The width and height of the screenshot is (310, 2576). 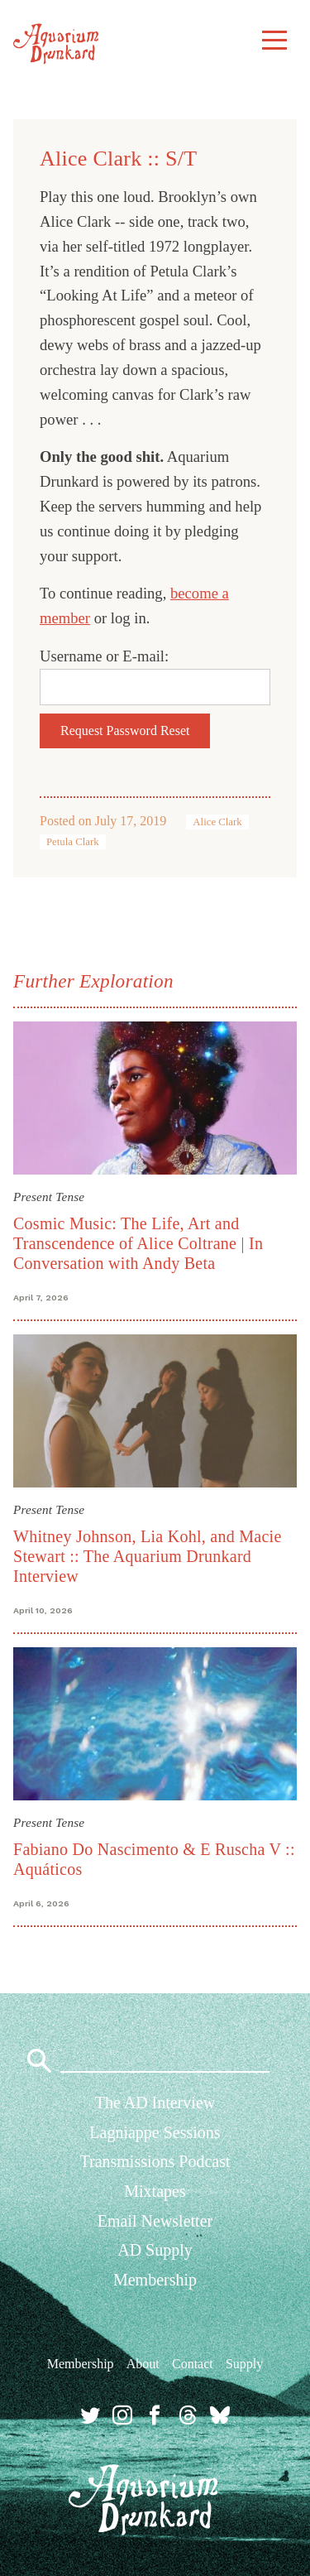 What do you see at coordinates (154, 2161) in the screenshot?
I see `Transmissions Podcast` at bounding box center [154, 2161].